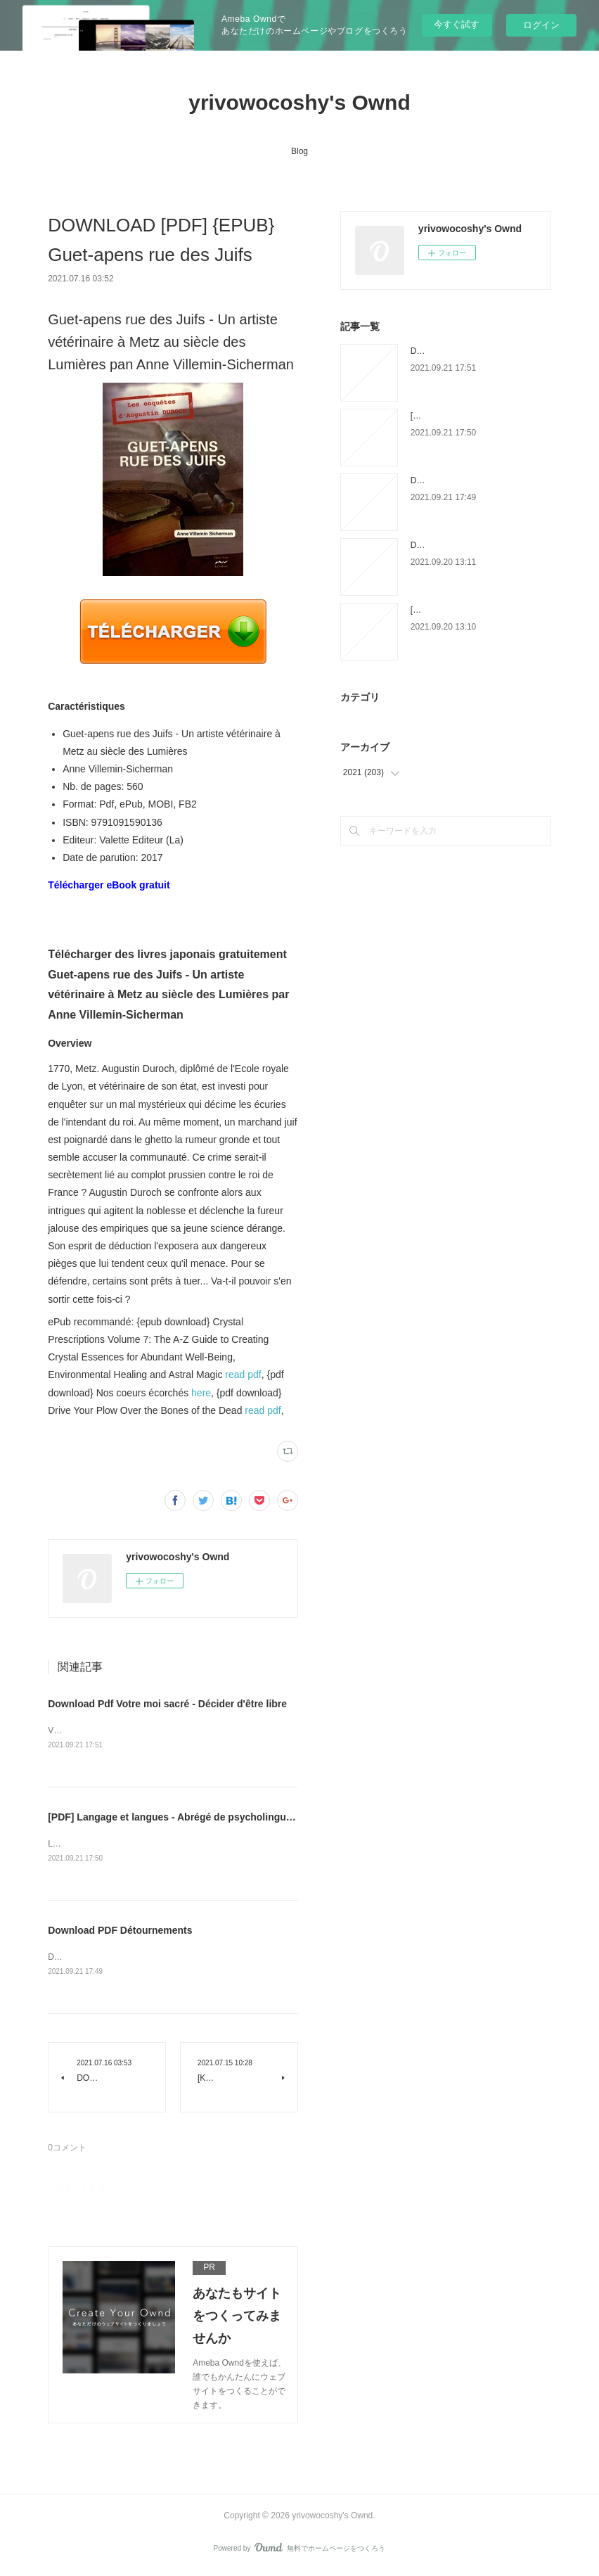 Image resolution: width=599 pixels, height=2576 pixels. I want to click on 今すぐ試す, so click(456, 24).